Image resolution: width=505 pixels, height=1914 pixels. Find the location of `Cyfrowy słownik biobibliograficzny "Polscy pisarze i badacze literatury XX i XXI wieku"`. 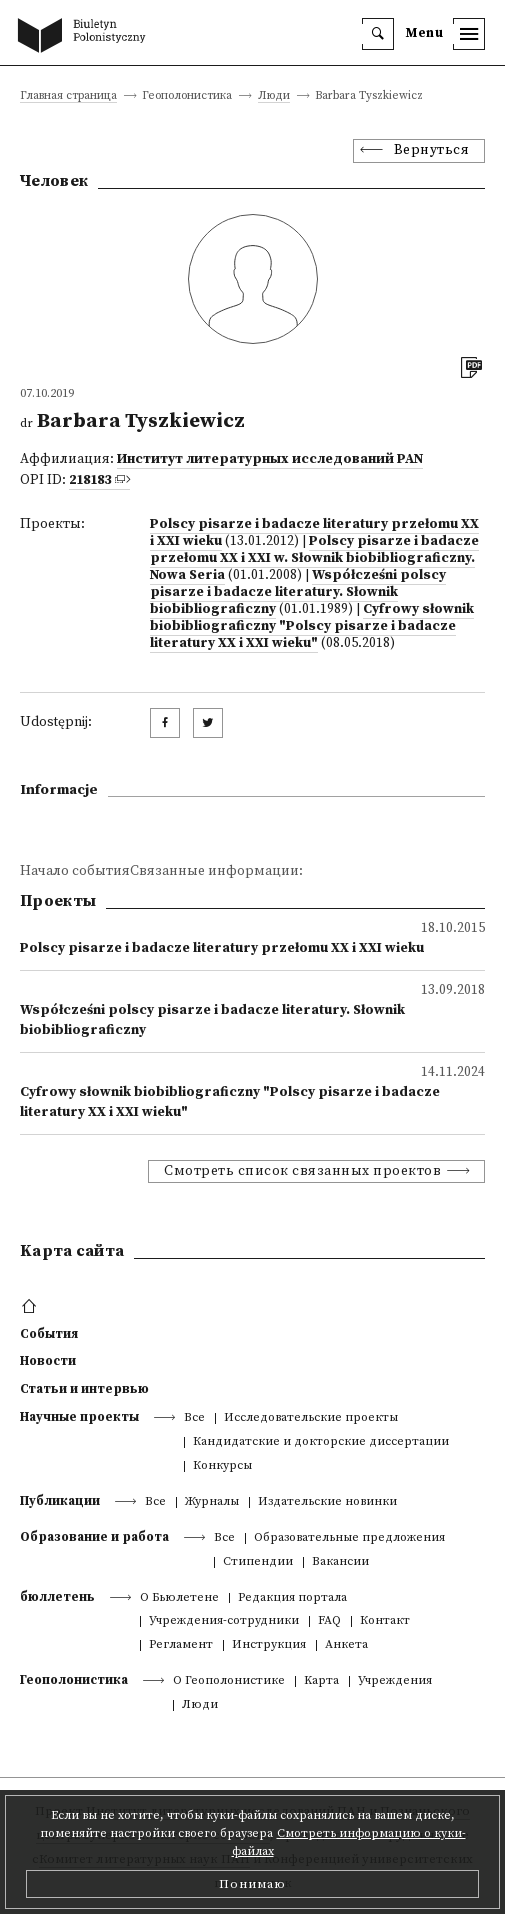

Cyfrowy słownik biobibliograficzny "Polscy pisarze i badacze literatury XX i XXI wieku" is located at coordinates (312, 626).